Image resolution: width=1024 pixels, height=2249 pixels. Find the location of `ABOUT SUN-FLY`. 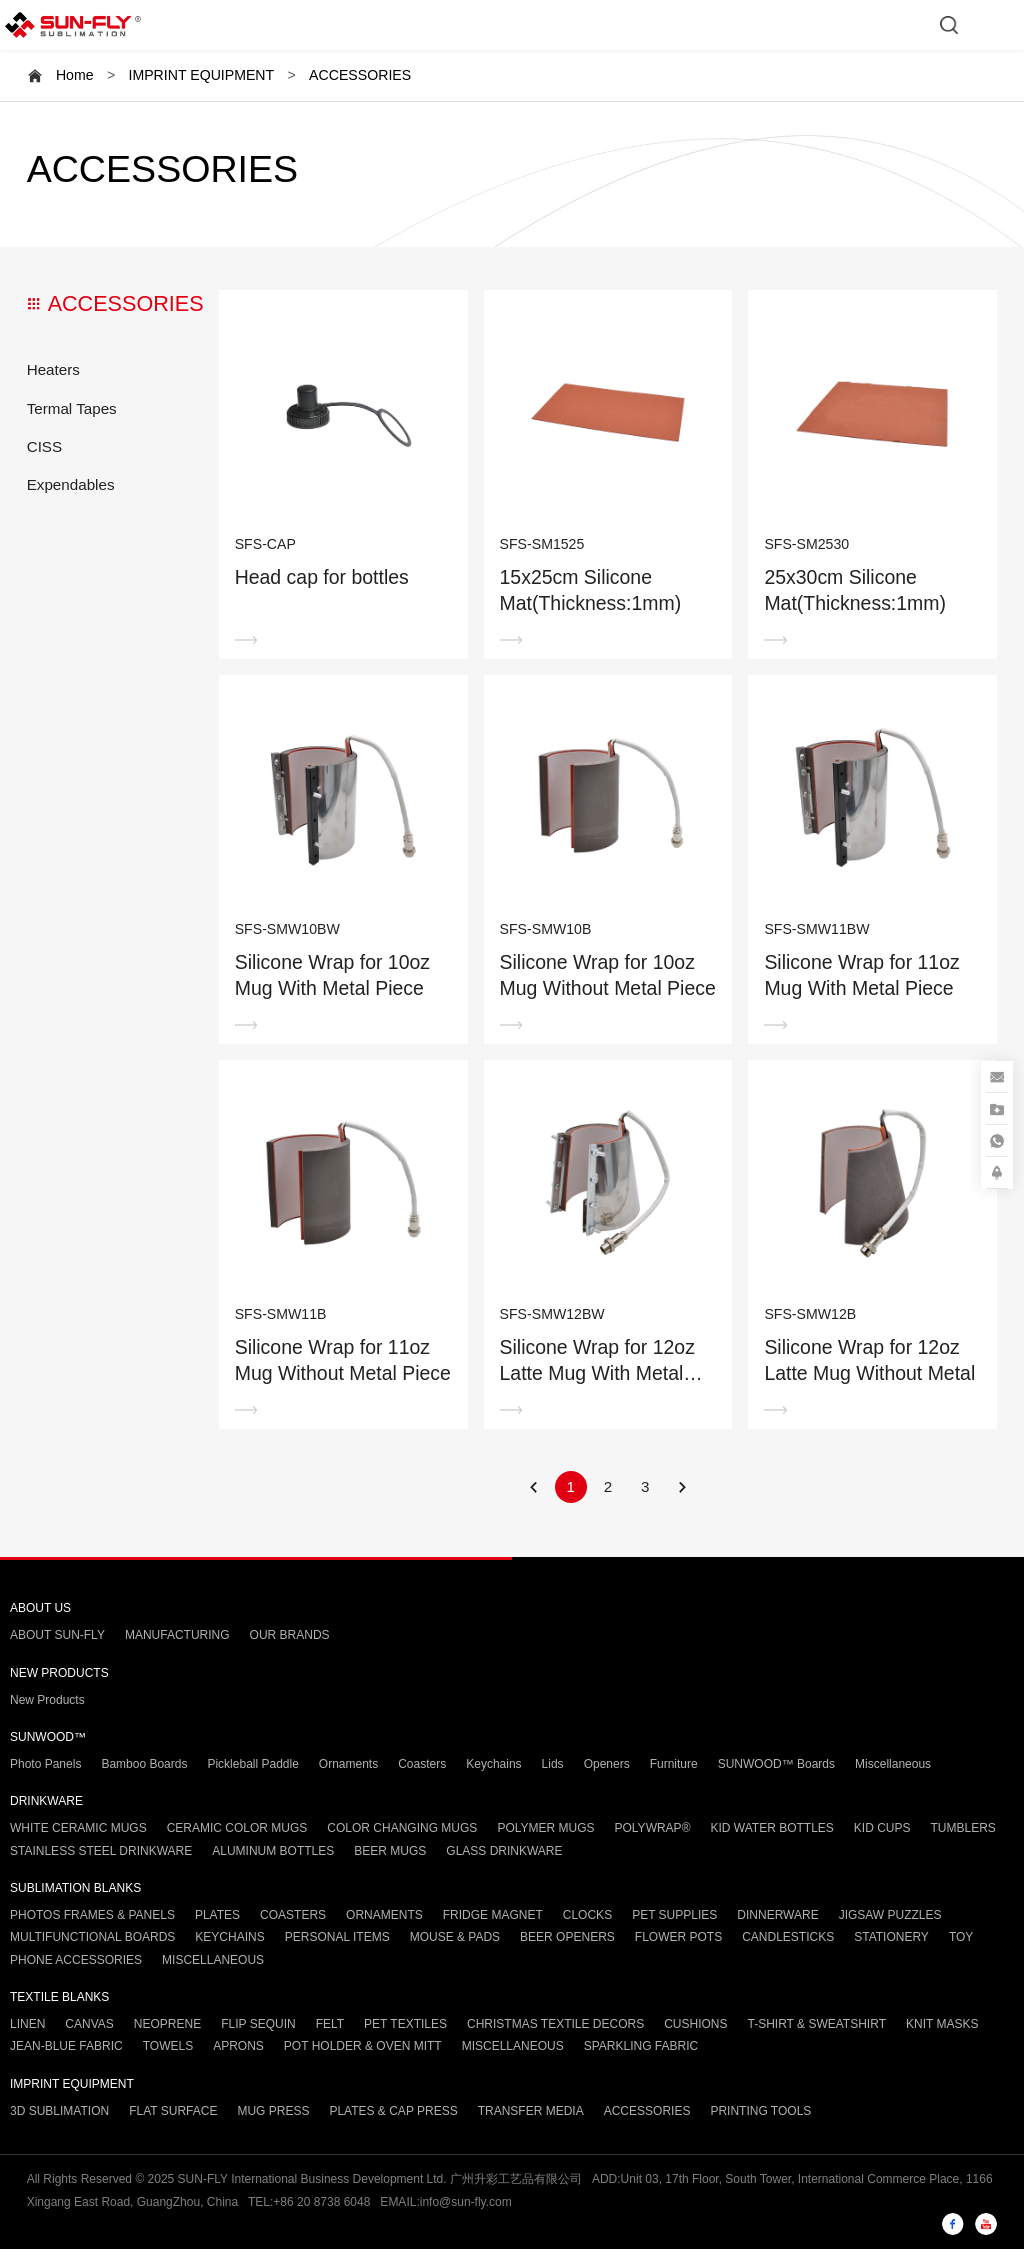

ABOUT SUN-FLY is located at coordinates (57, 1635).